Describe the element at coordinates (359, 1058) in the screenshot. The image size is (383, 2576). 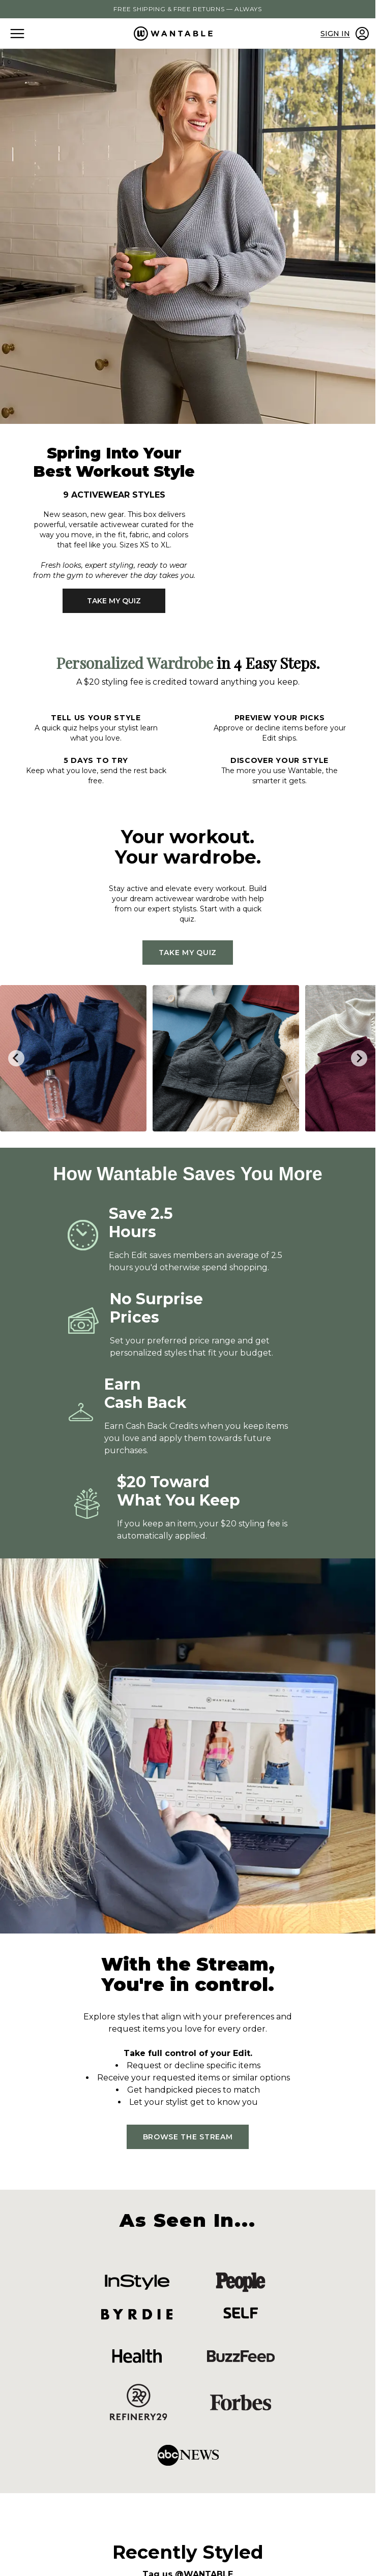
I see `[Next slide]` at that location.